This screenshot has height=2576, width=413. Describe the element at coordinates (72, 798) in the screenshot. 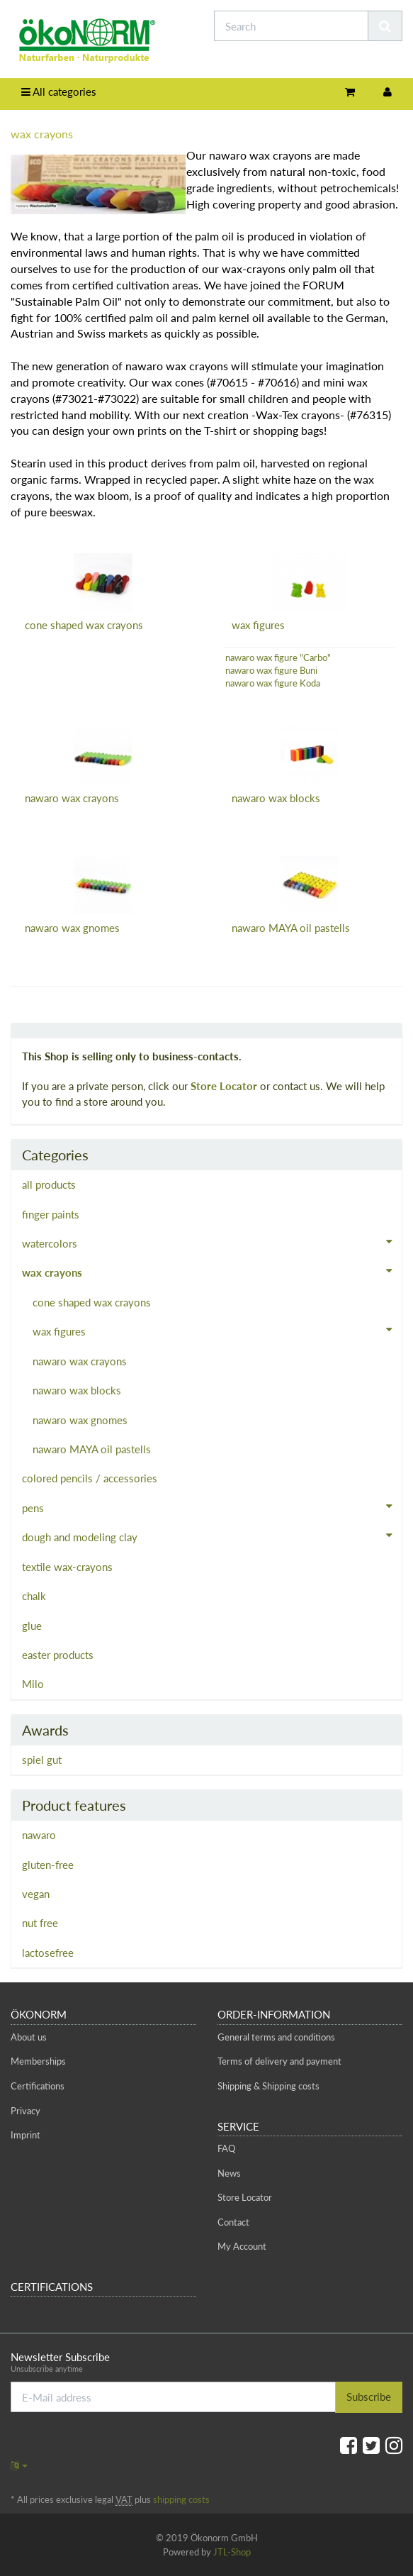

I see `nawaro wax crayons` at that location.